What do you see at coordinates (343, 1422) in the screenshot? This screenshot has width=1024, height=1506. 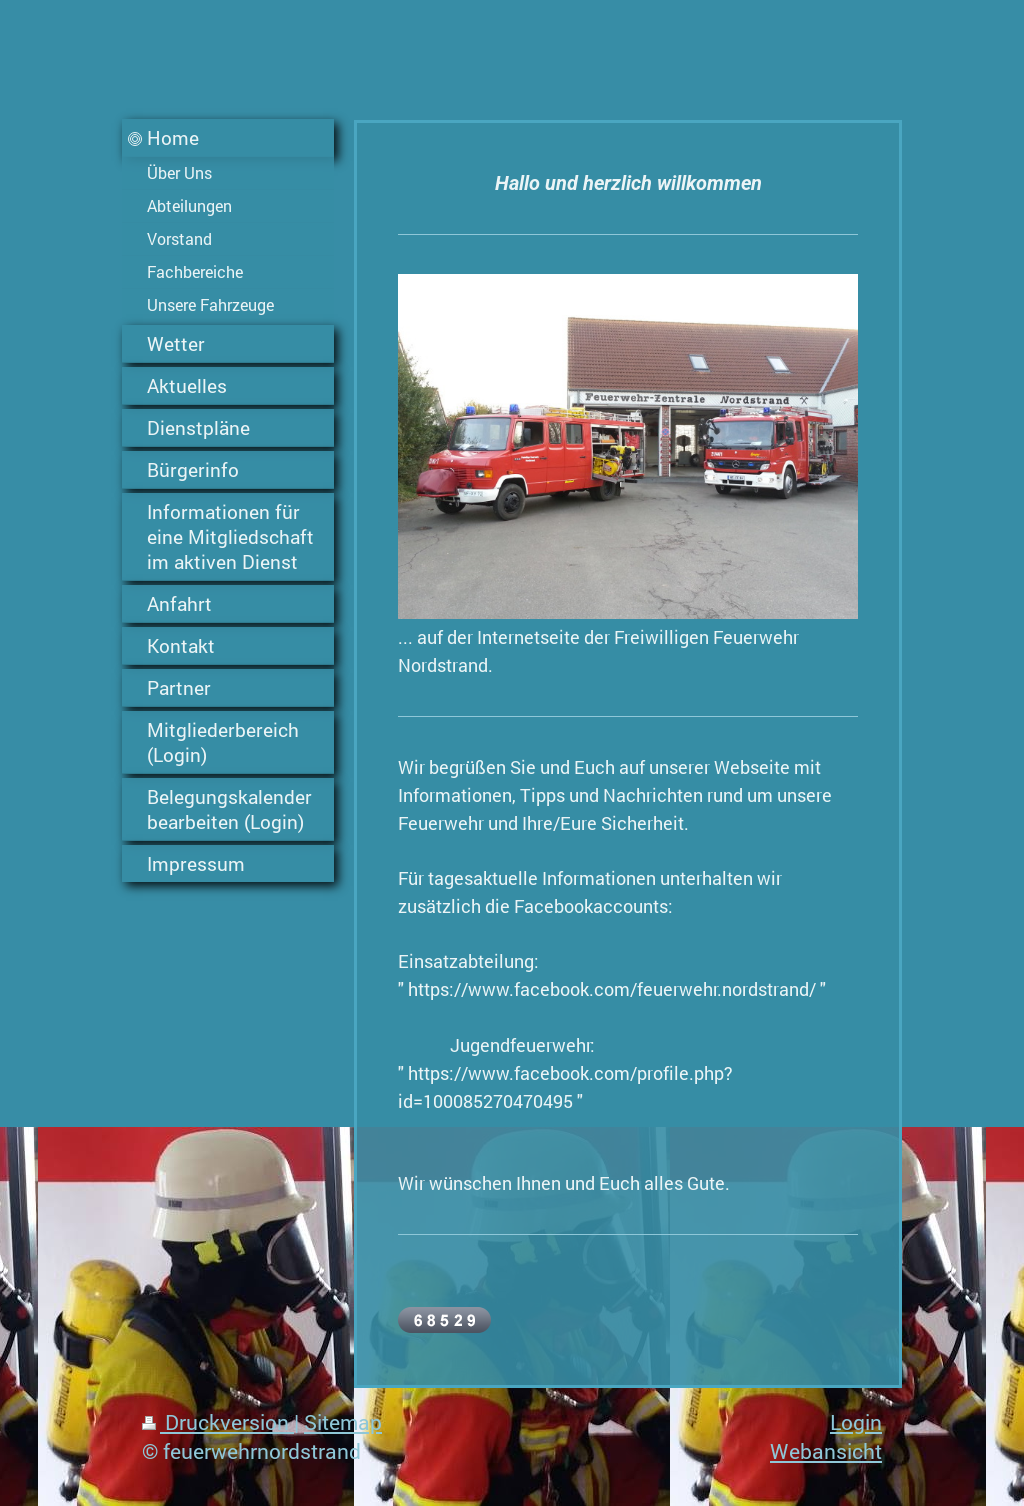 I see `Sitemap` at bounding box center [343, 1422].